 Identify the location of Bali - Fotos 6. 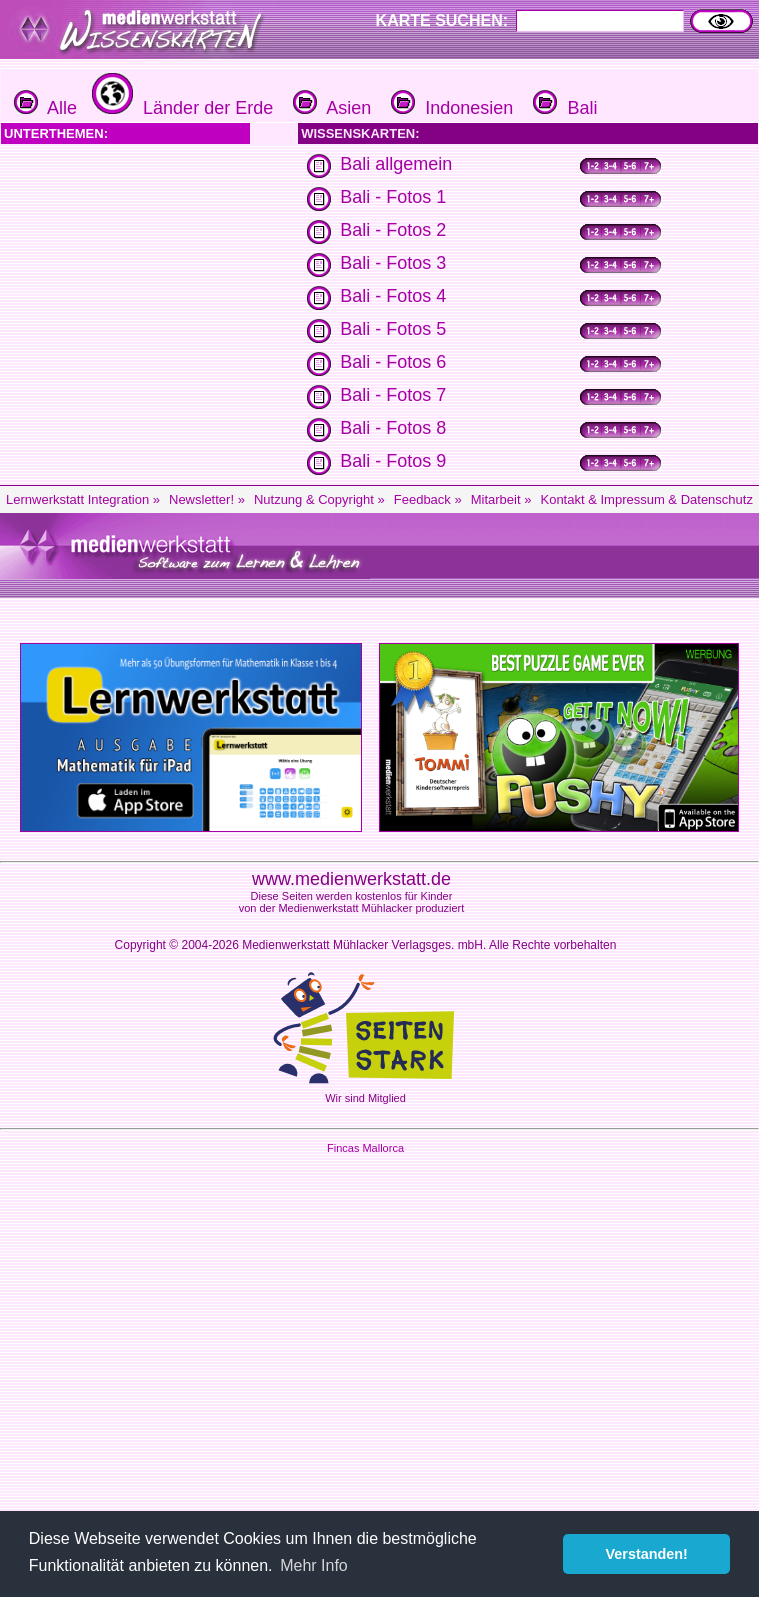
(393, 362).